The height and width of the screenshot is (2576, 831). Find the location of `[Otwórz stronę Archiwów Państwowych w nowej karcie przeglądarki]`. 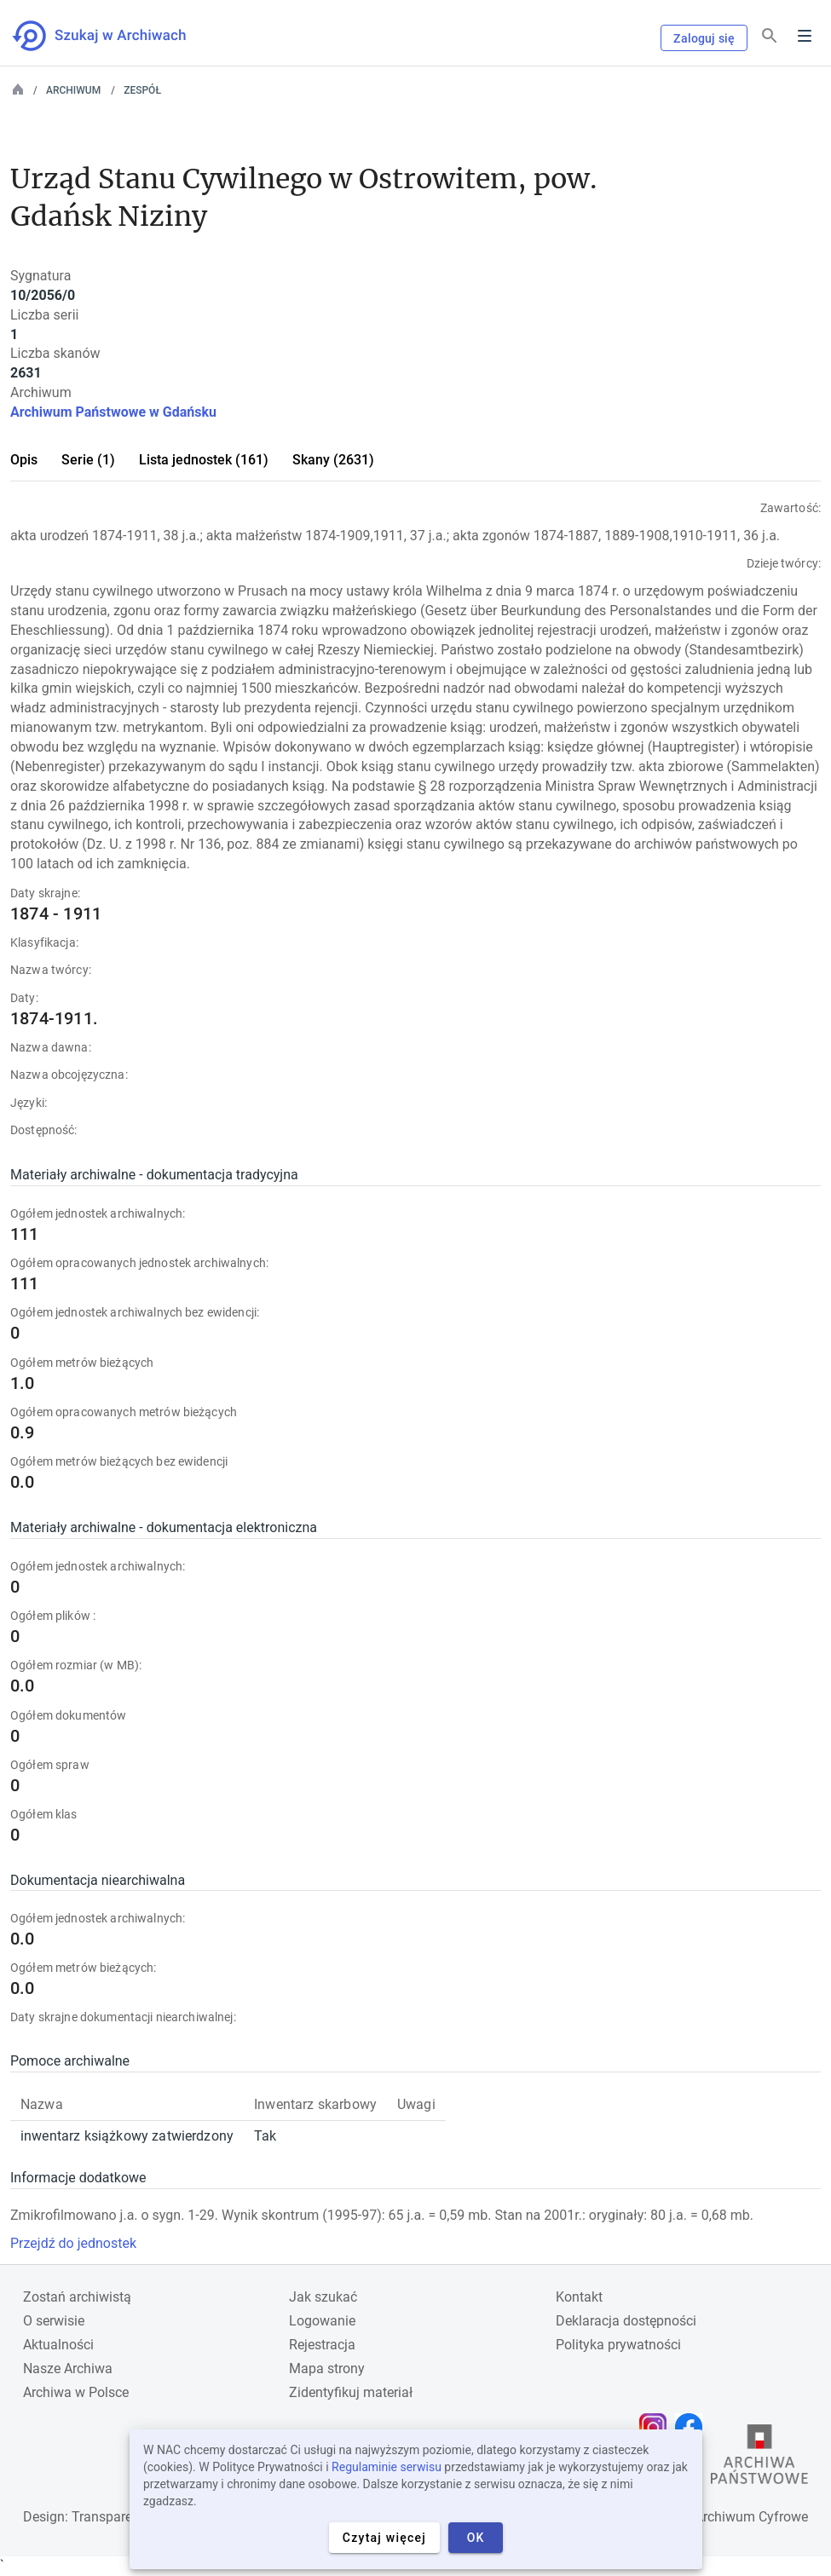

[Otwórz stronę Archiwów Państwowych w nowej karcie przeglądarki] is located at coordinates (759, 2458).